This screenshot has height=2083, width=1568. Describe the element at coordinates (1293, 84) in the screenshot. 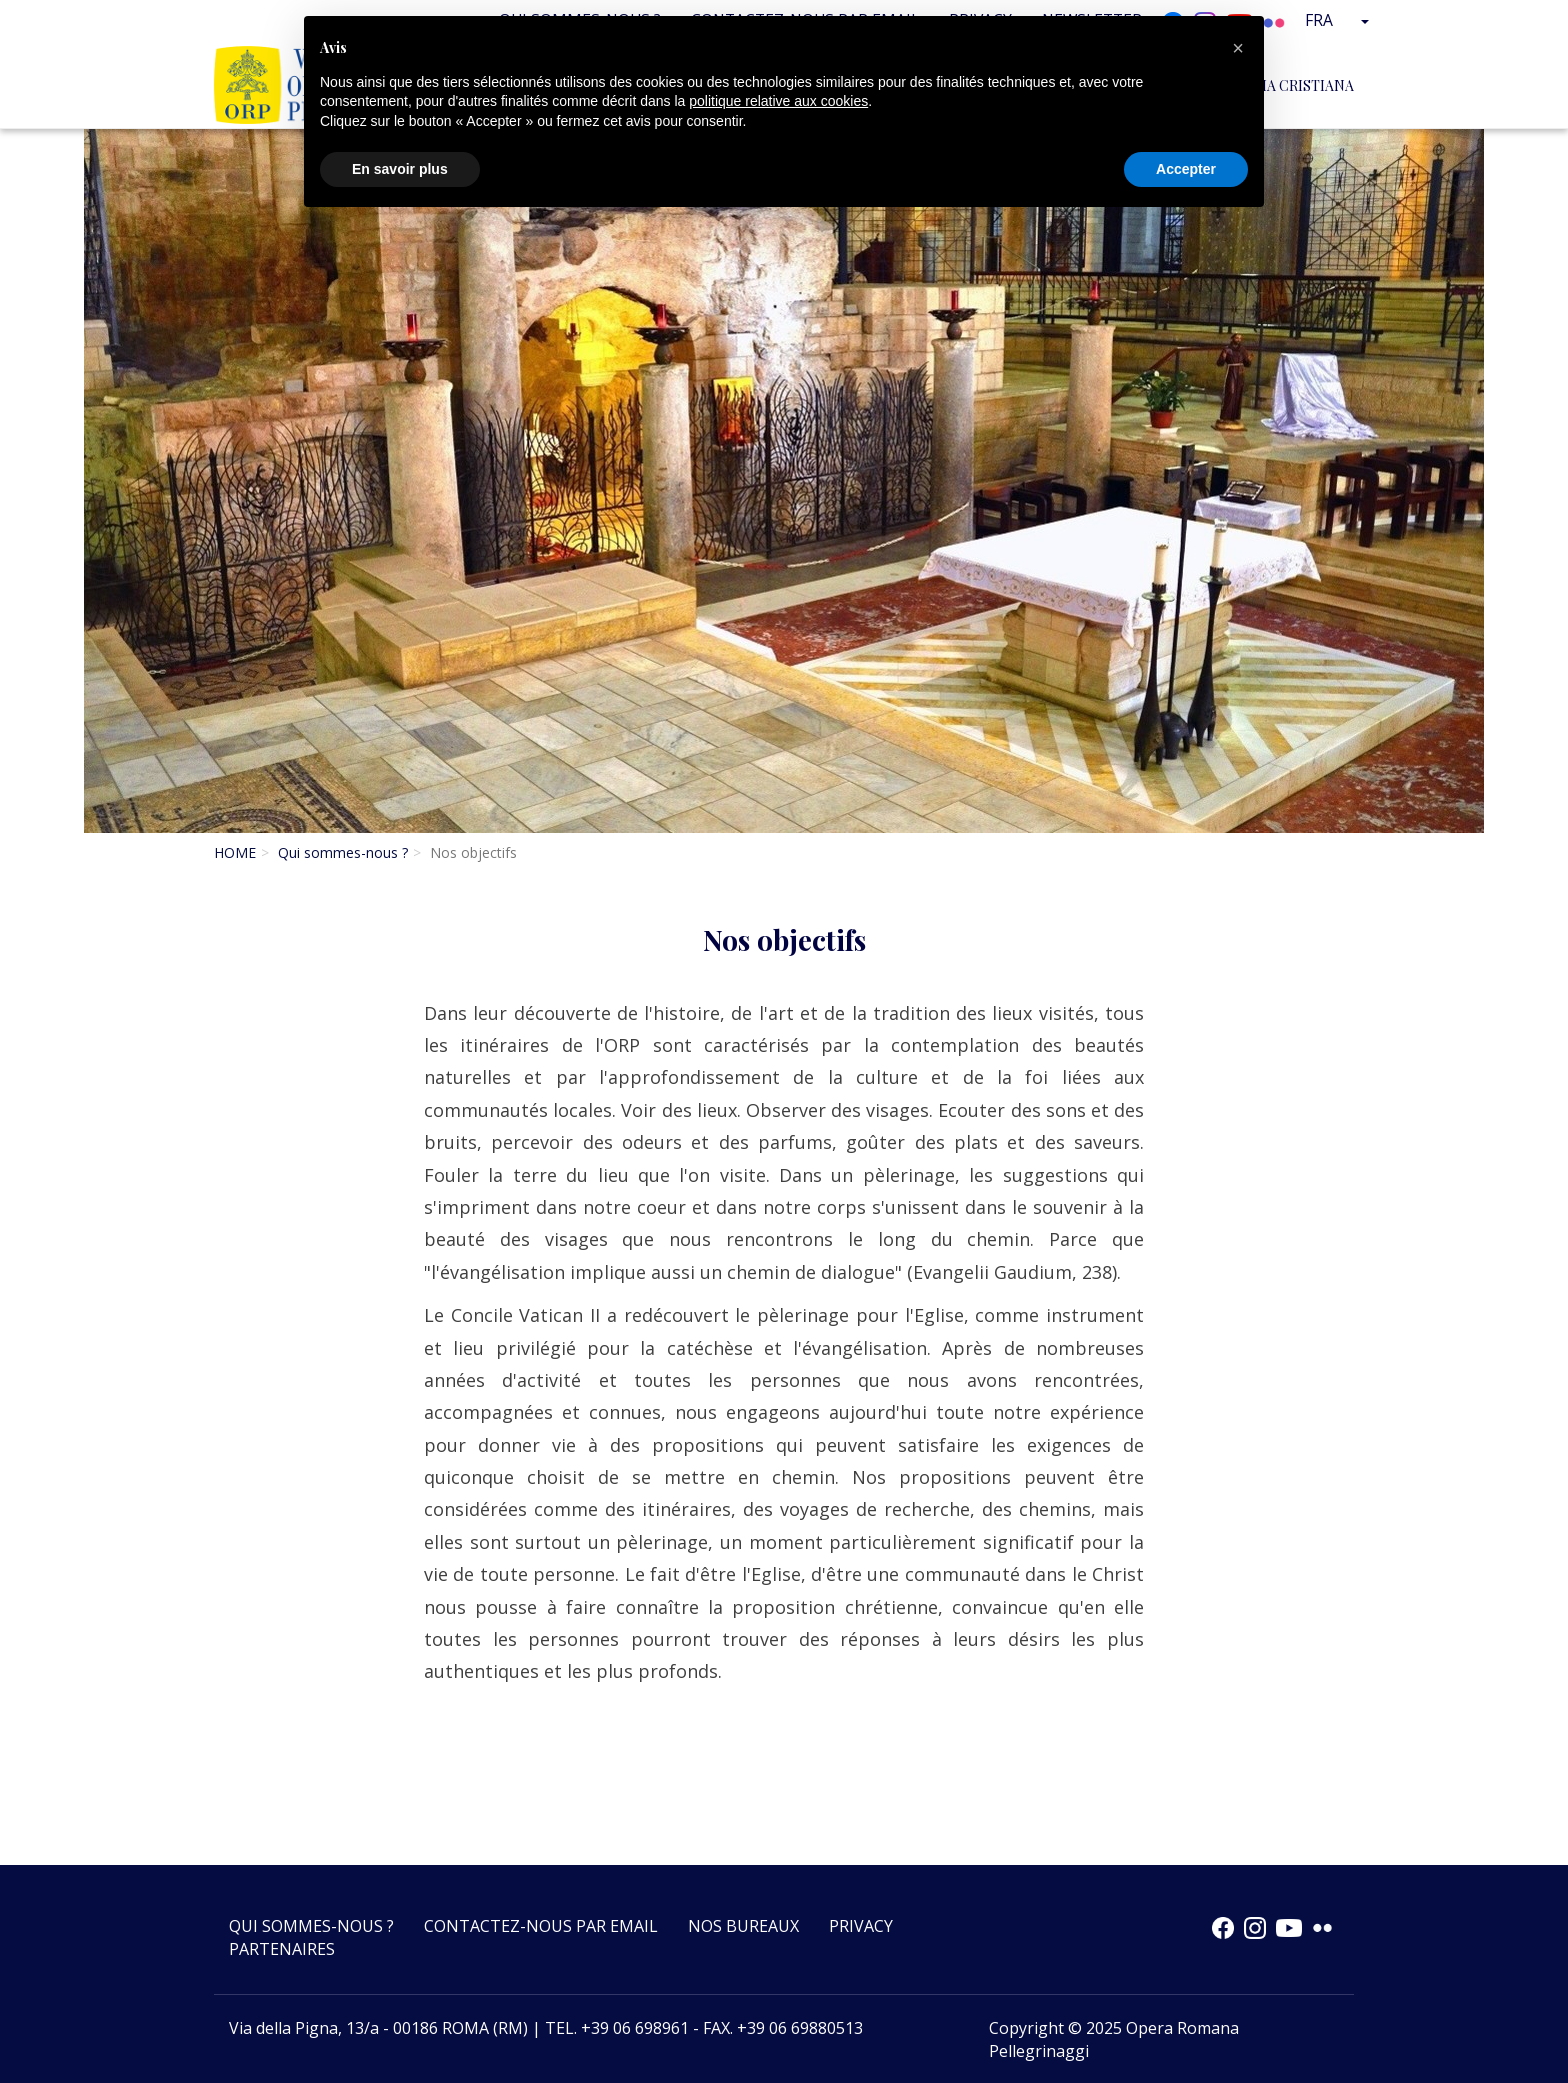

I see `Italia Cristiana` at that location.